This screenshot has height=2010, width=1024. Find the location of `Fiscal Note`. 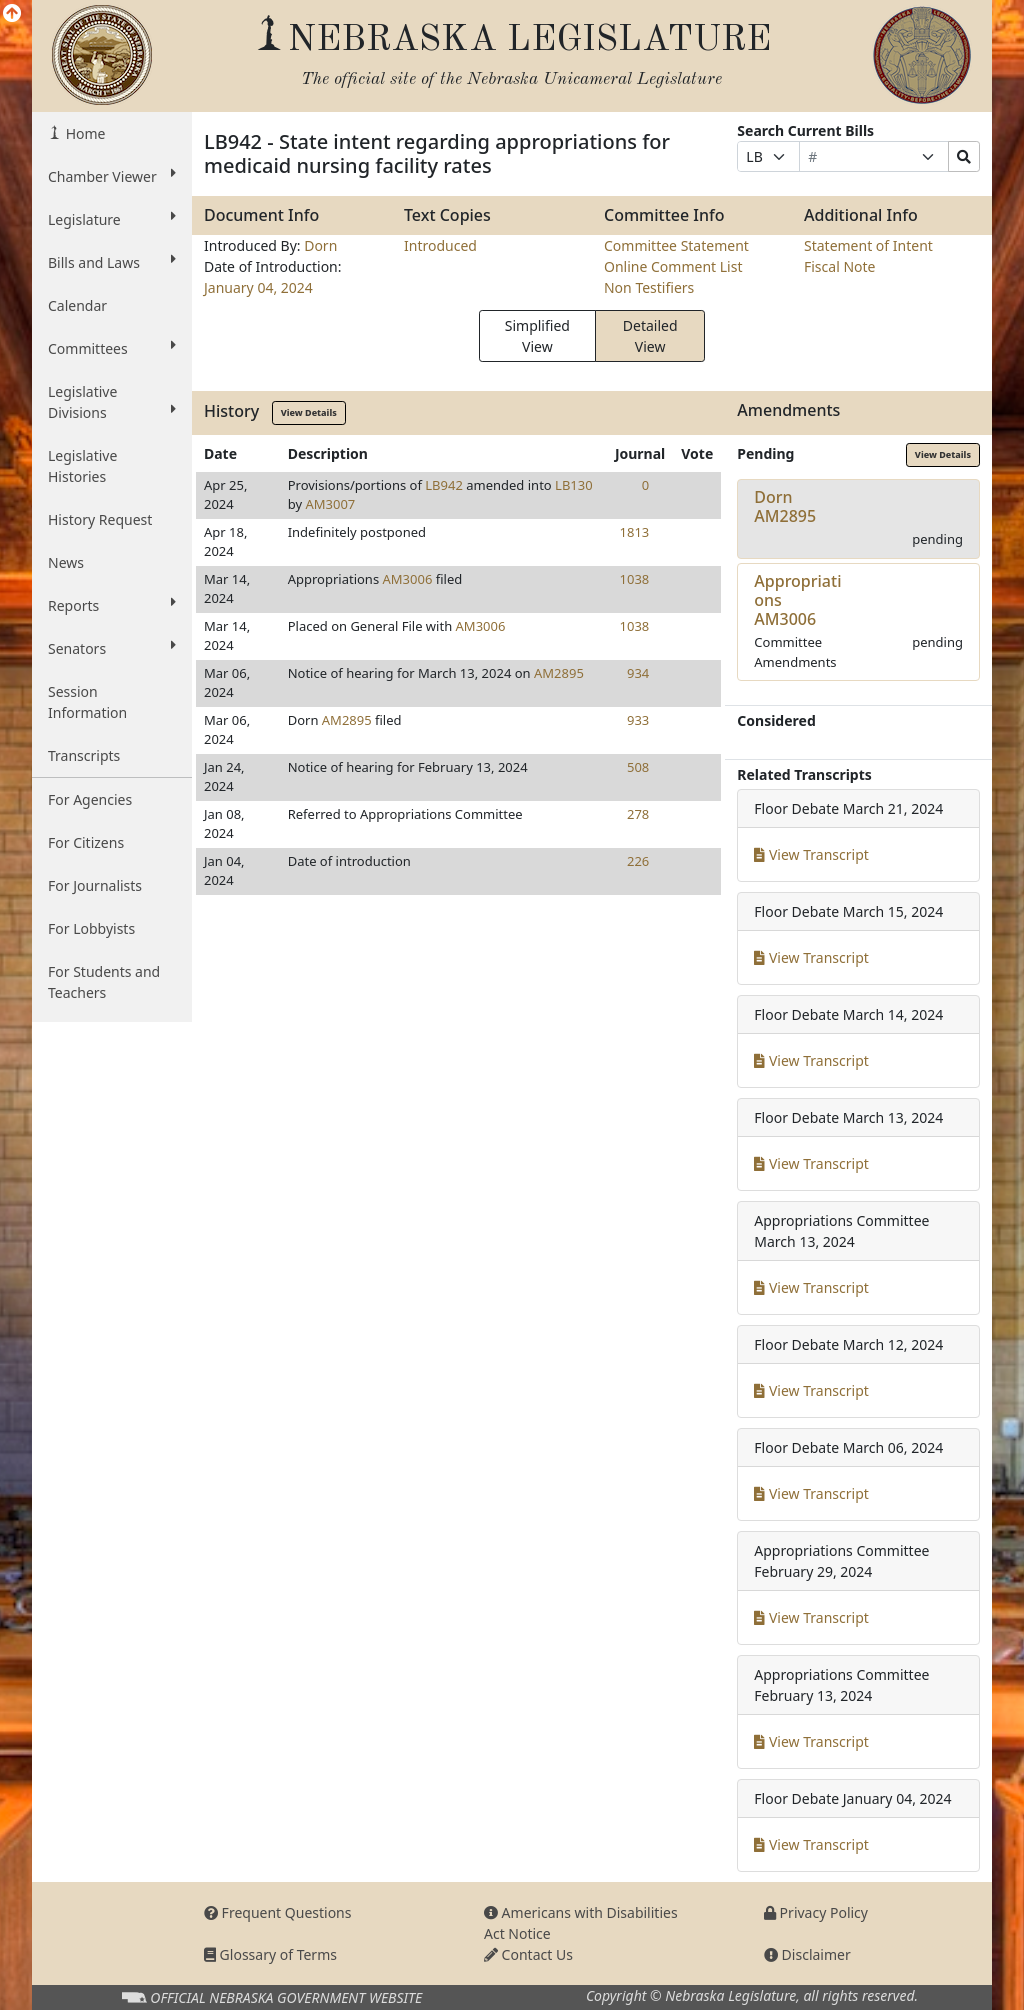

Fiscal Note is located at coordinates (839, 266).